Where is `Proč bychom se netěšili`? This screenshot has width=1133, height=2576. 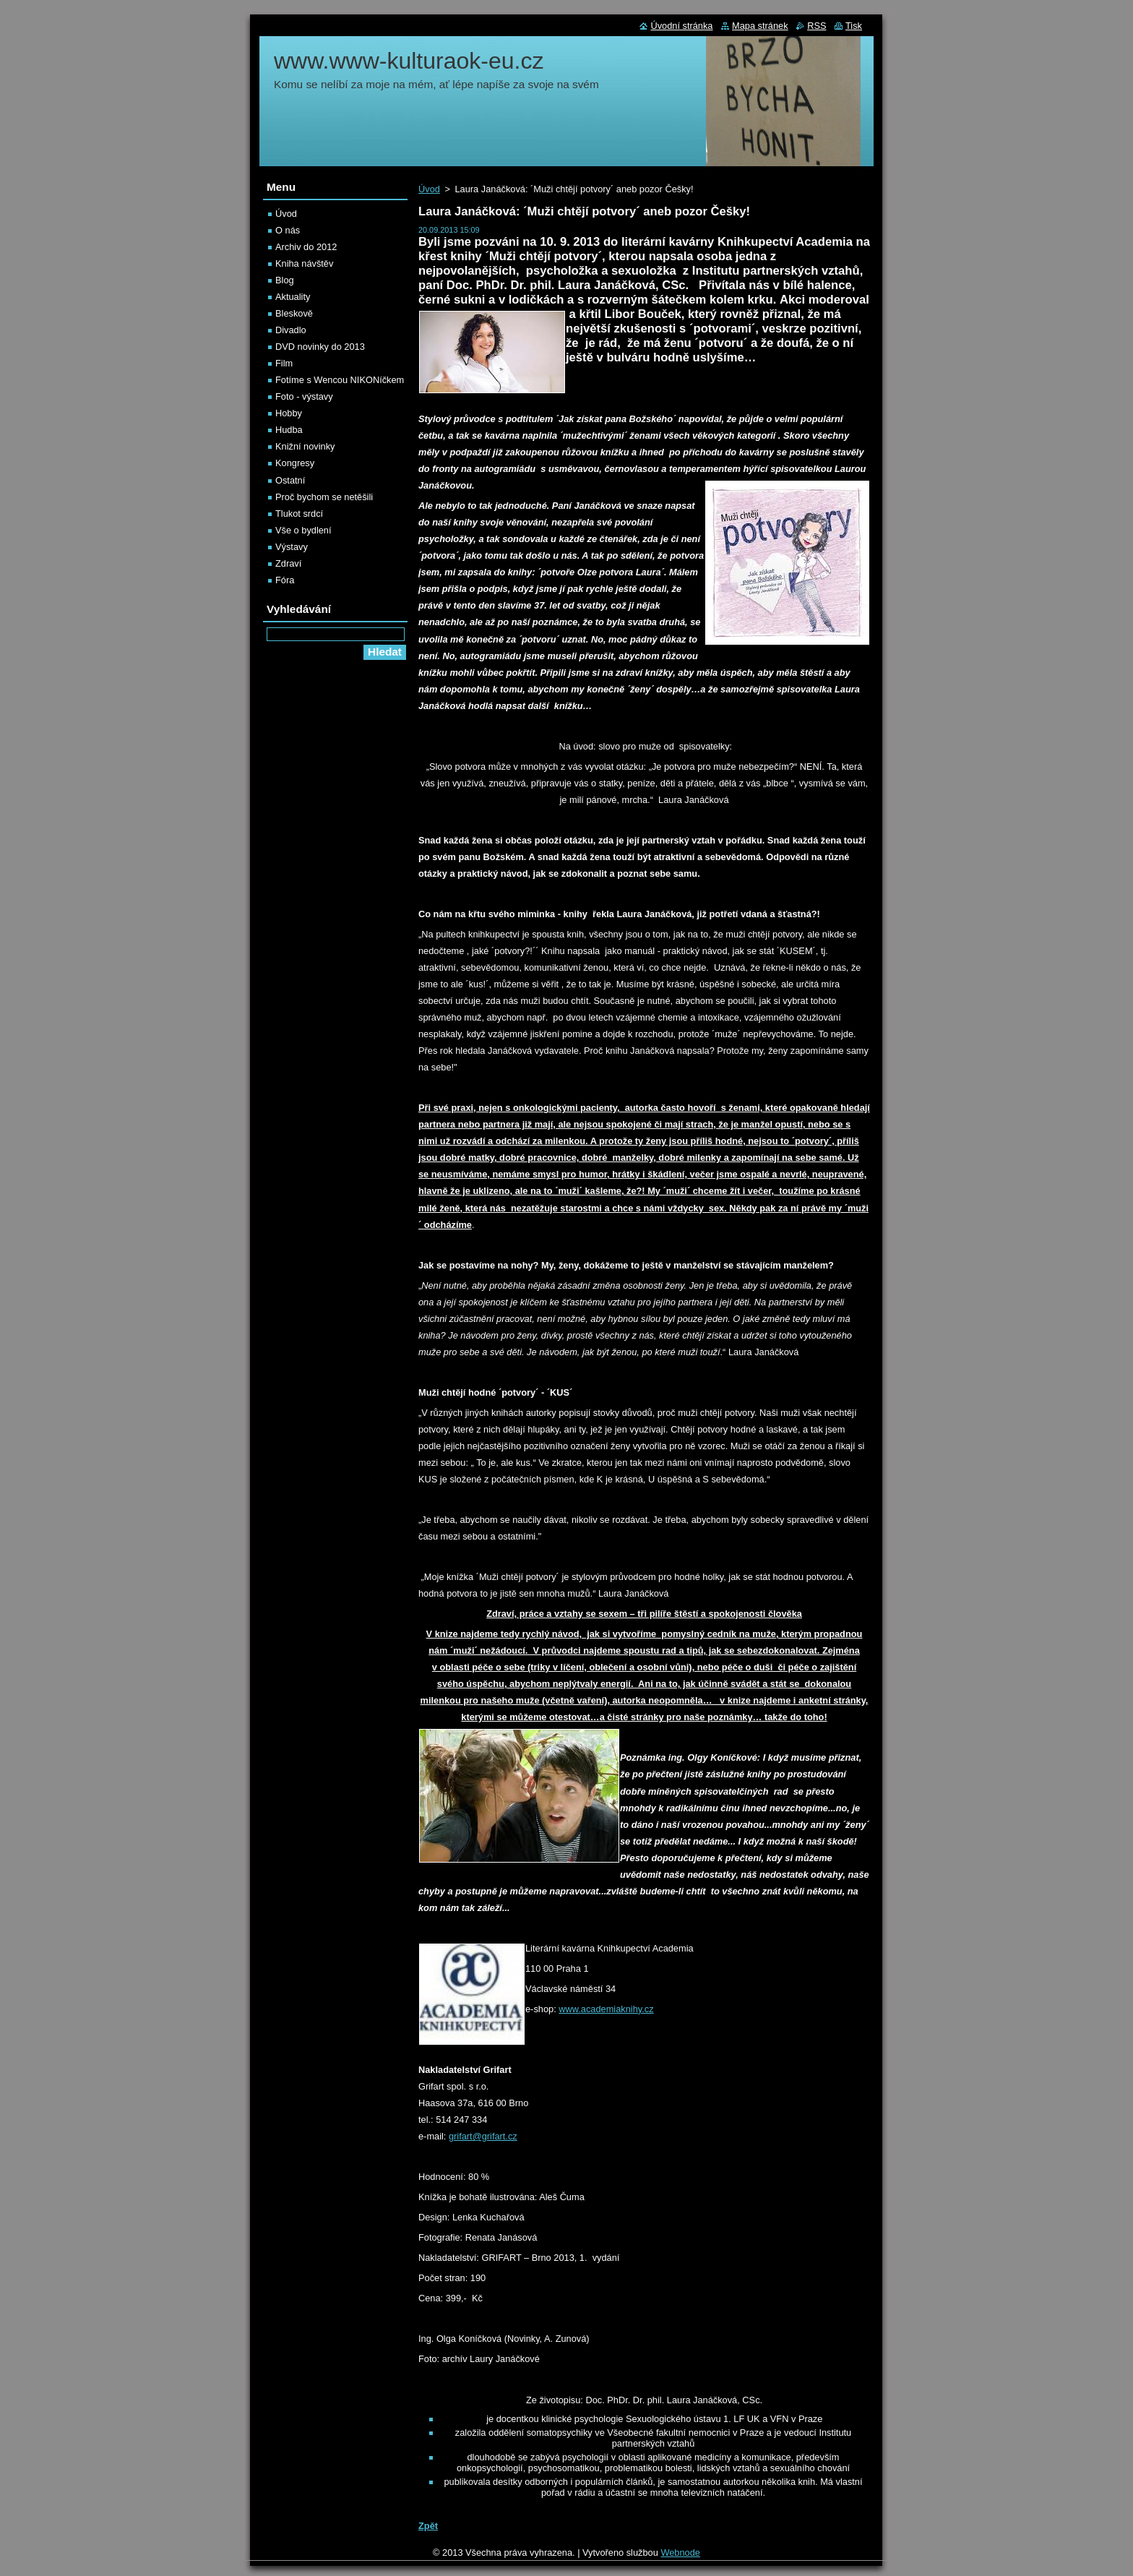 Proč bychom se netěšili is located at coordinates (324, 496).